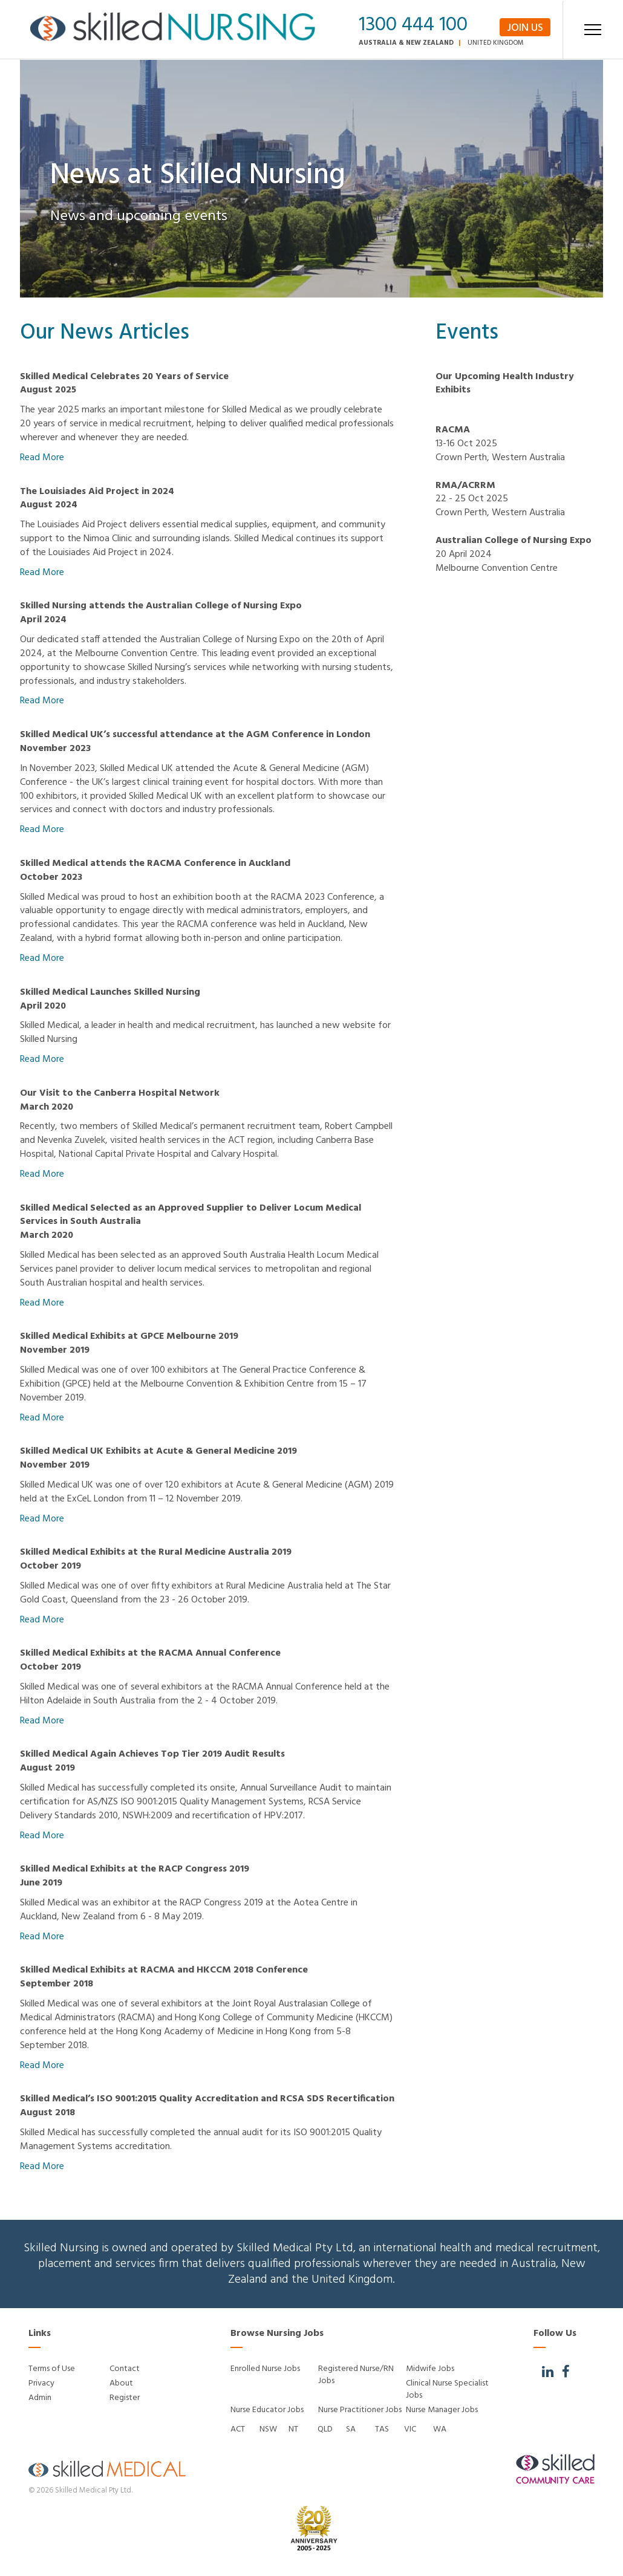 Image resolution: width=623 pixels, height=2576 pixels. What do you see at coordinates (268, 2429) in the screenshot?
I see `NSW` at bounding box center [268, 2429].